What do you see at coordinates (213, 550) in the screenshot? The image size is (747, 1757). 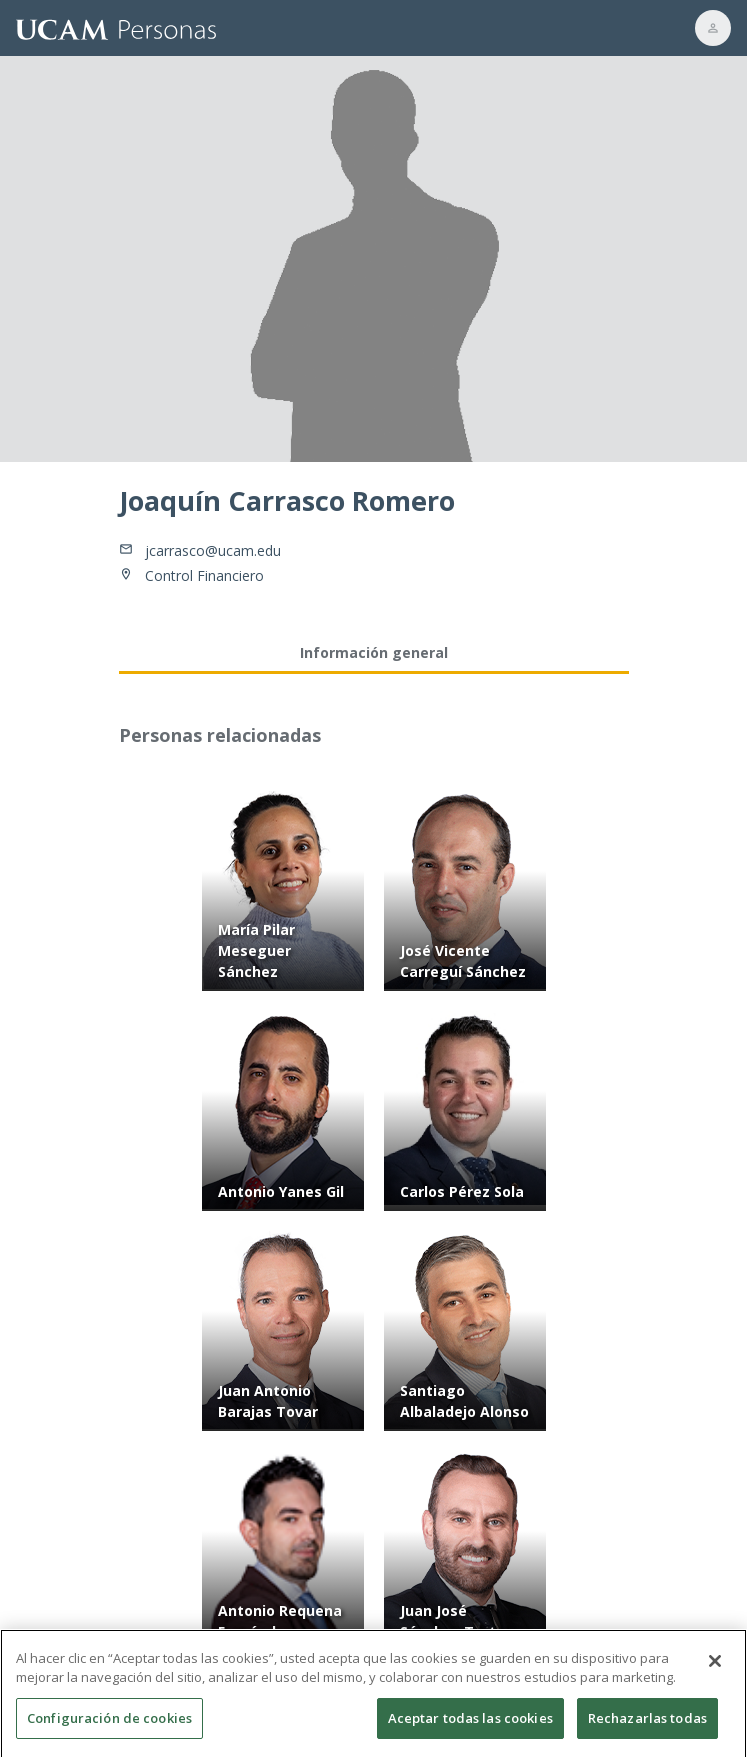 I see `jcarrasco@ucam.edu` at bounding box center [213, 550].